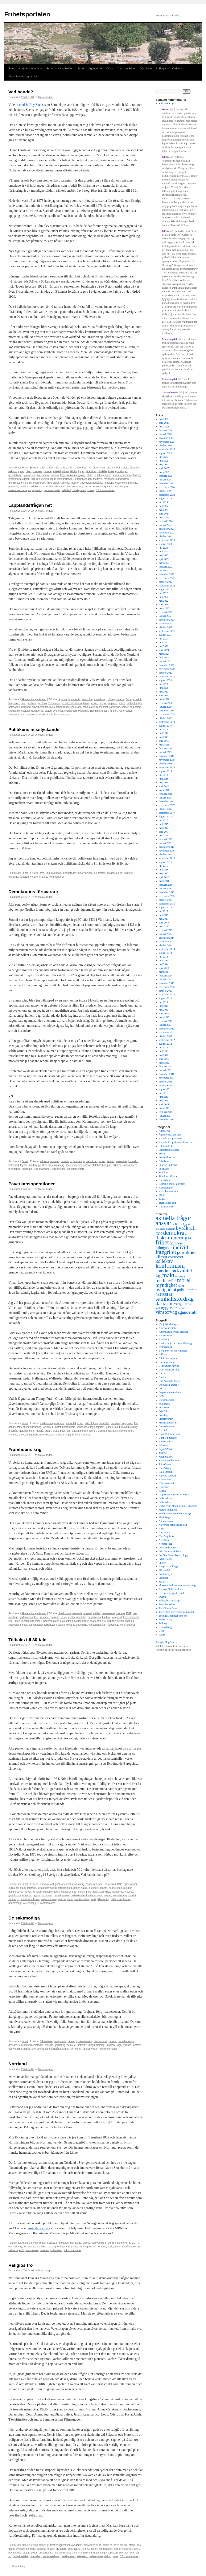 This screenshot has width=206, height=2576. I want to click on ansvar [ansvar (2 100 objekt)], so click(163, 1223).